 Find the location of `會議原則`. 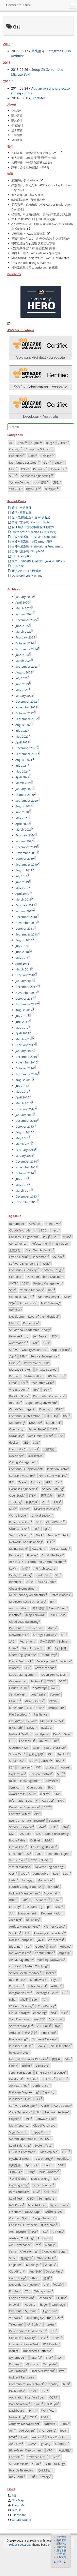

會議原則 is located at coordinates (31, 2032).